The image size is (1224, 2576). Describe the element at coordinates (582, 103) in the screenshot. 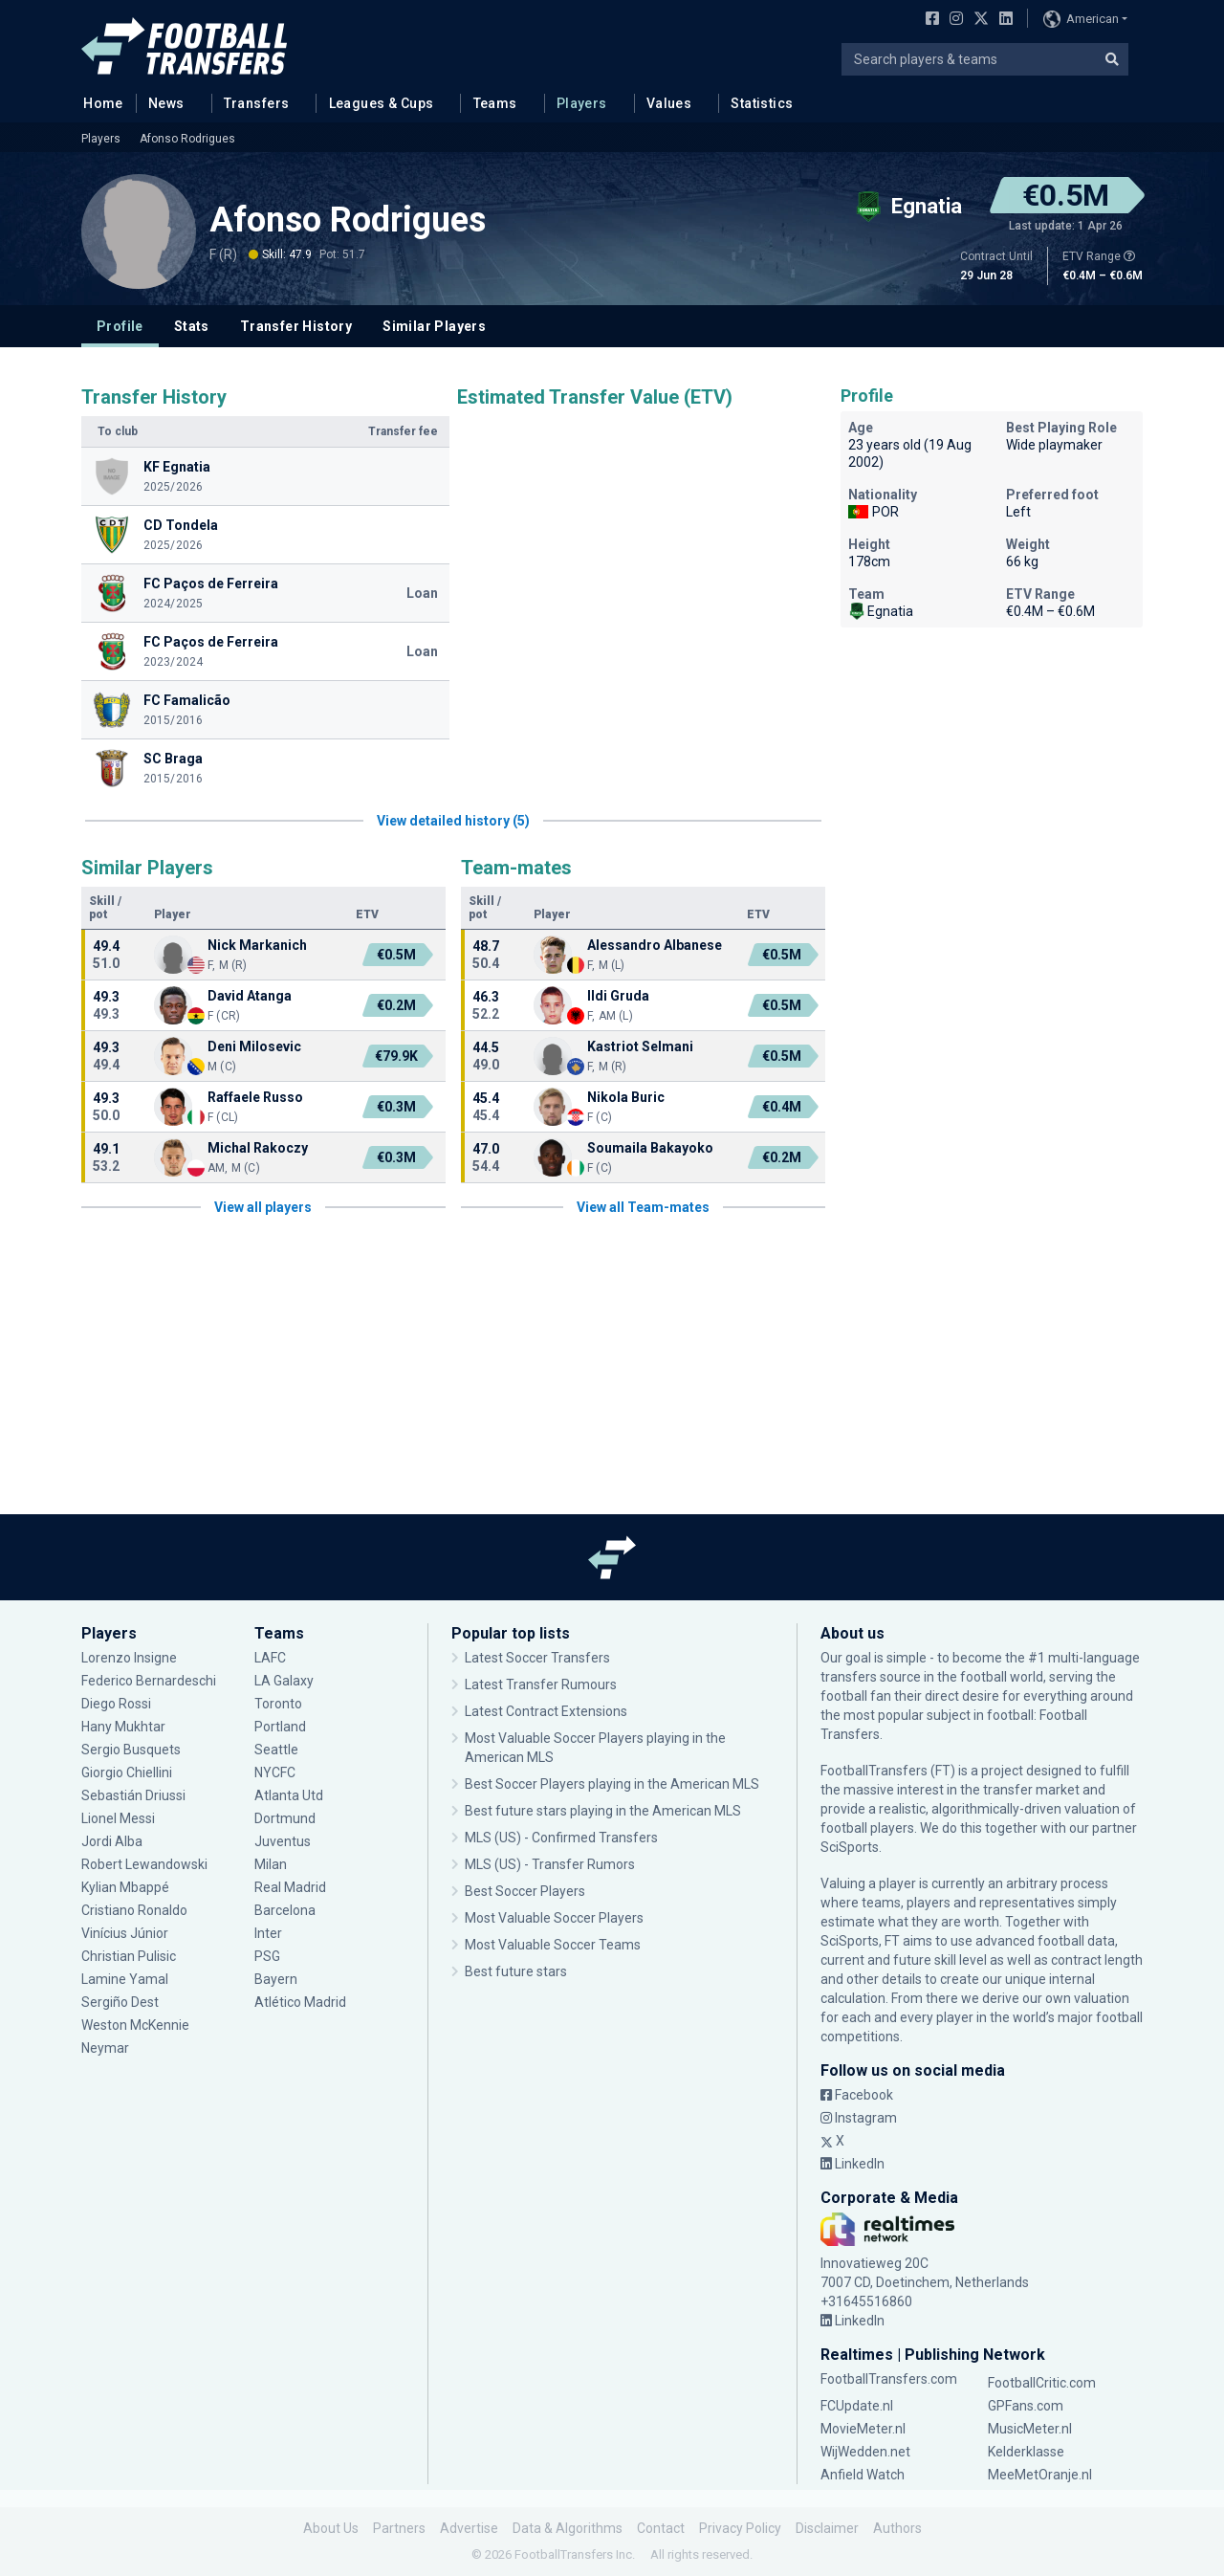

I see `Players` at that location.